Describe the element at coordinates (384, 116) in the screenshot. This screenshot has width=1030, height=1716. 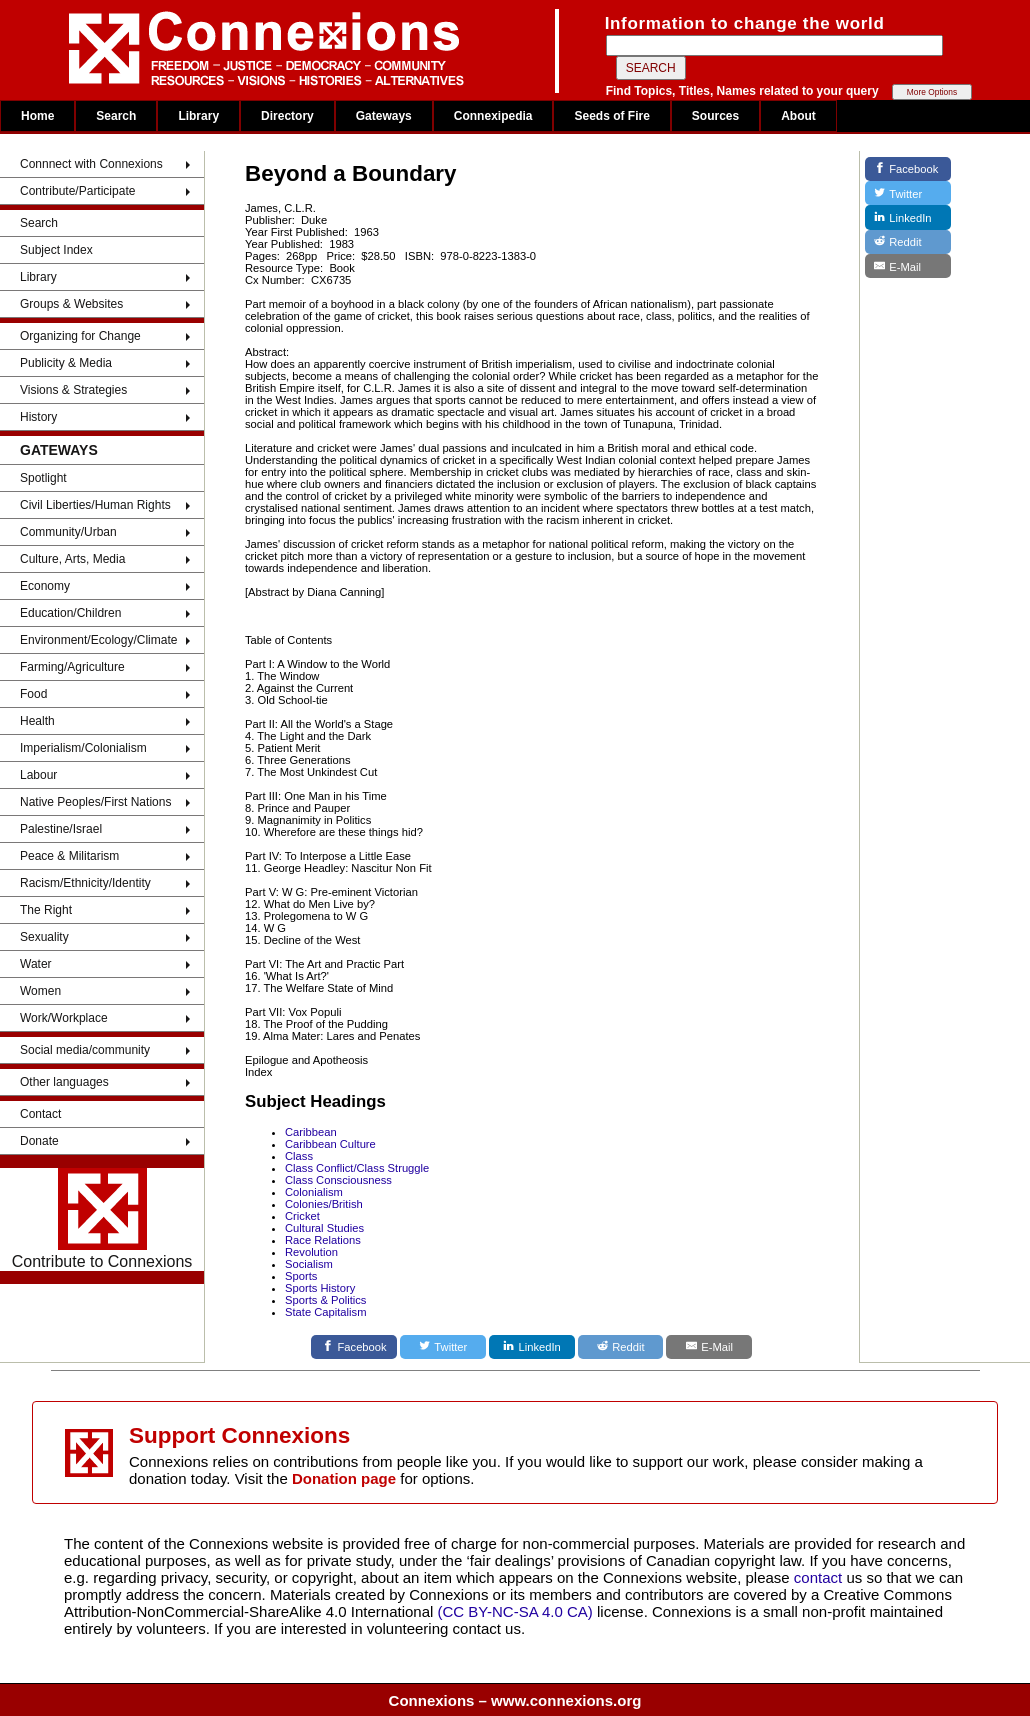
I see `Gateways` at that location.